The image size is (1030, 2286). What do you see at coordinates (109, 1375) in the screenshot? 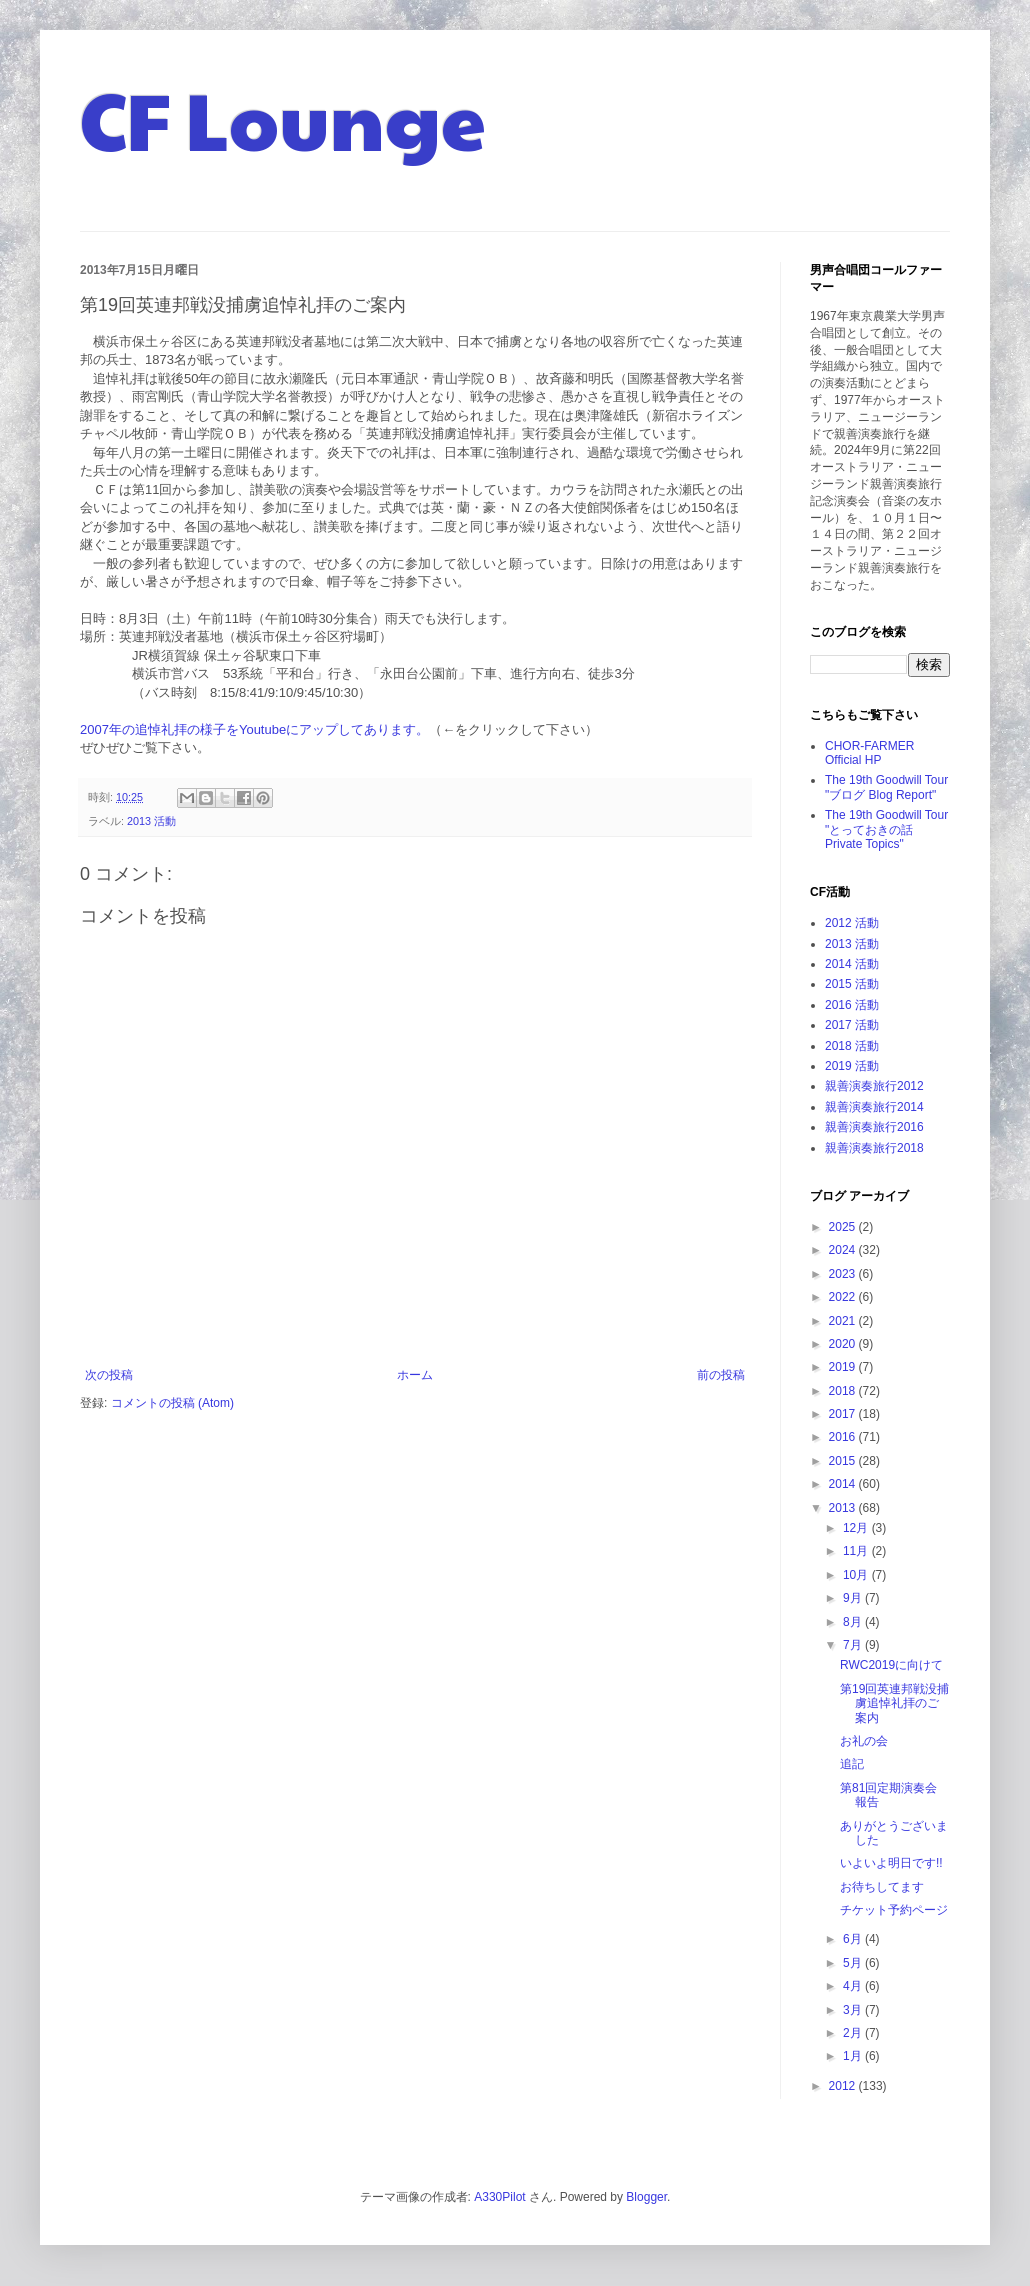
I see `次の投稿` at bounding box center [109, 1375].